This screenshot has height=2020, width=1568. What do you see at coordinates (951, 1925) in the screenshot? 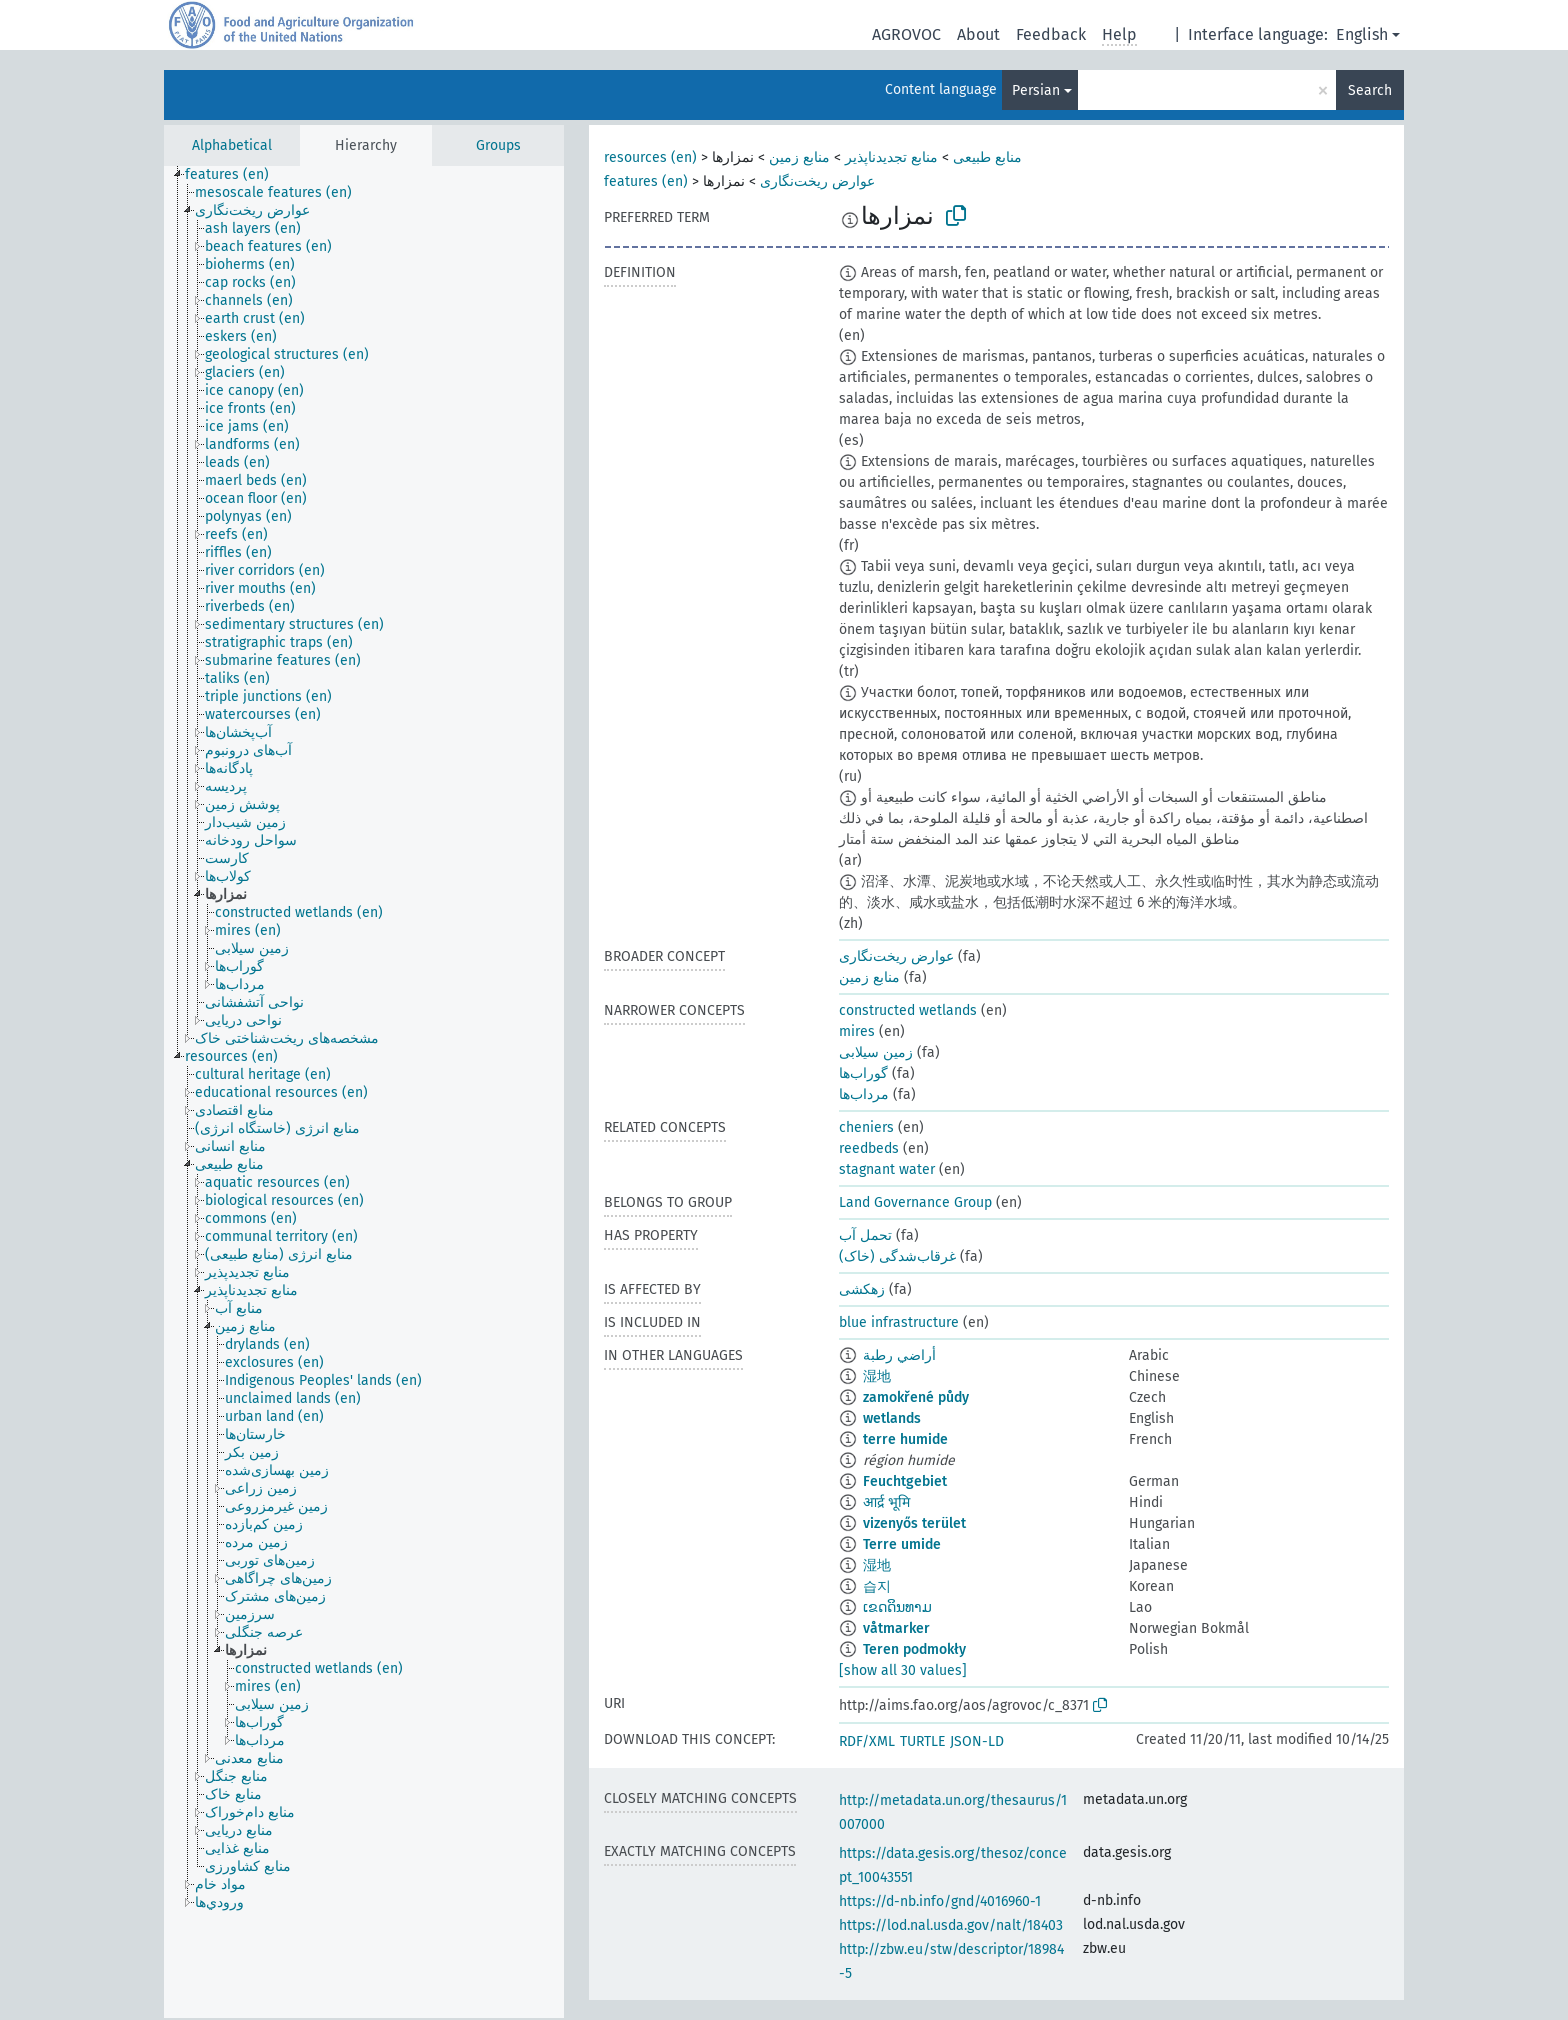
I see `https://lod.nal.usda.gov/nalt/18403` at bounding box center [951, 1925].